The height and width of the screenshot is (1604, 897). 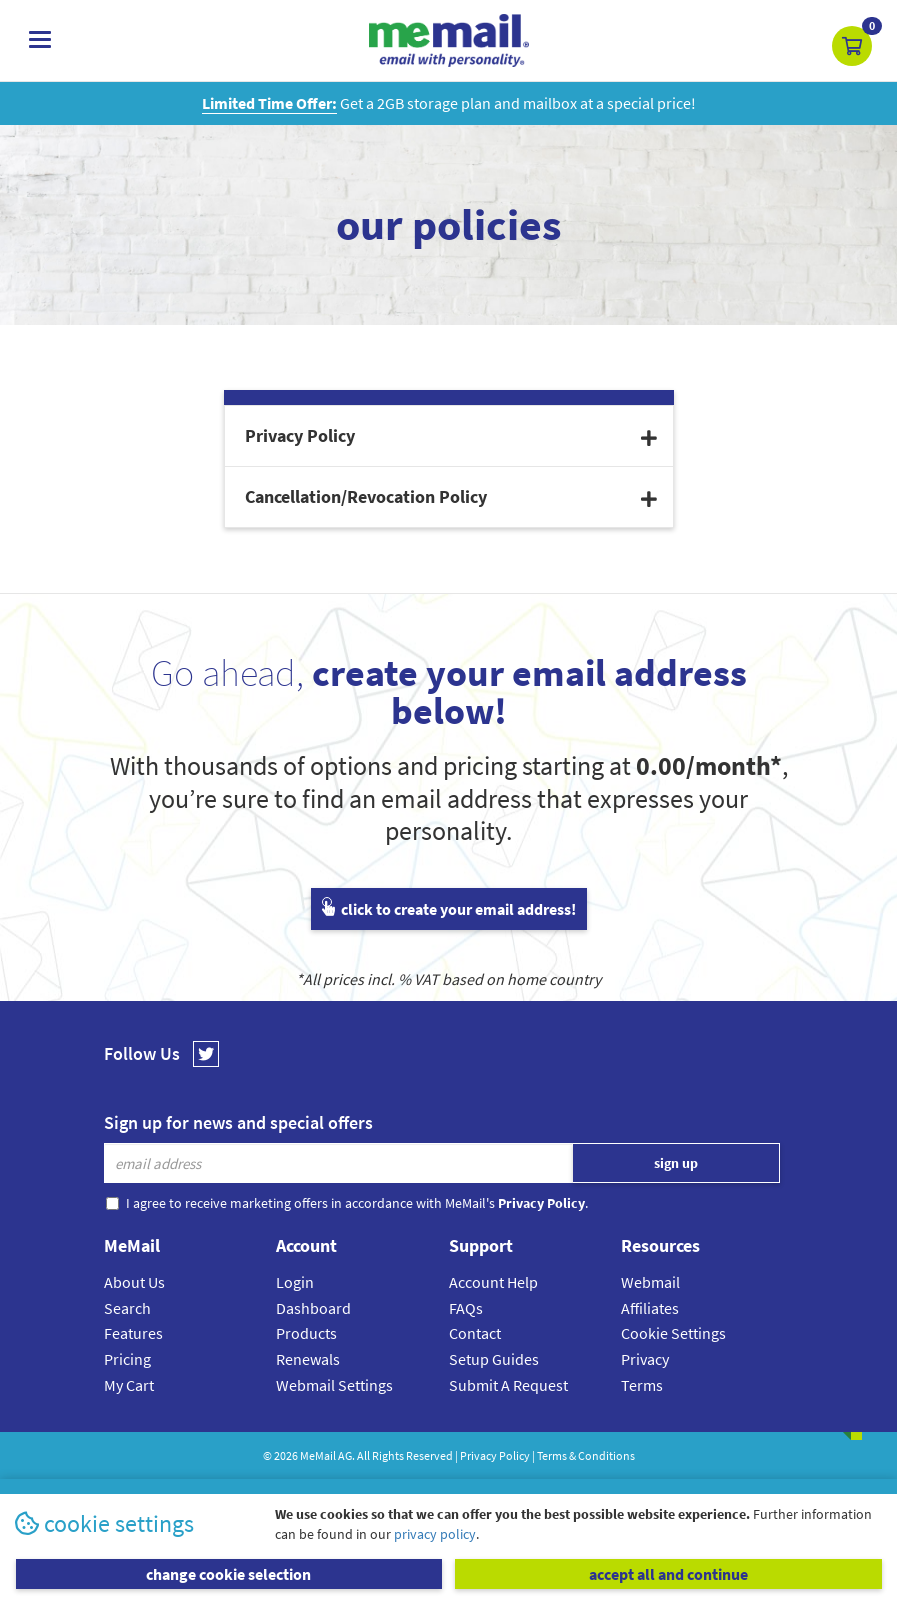 I want to click on [button], so click(x=852, y=46).